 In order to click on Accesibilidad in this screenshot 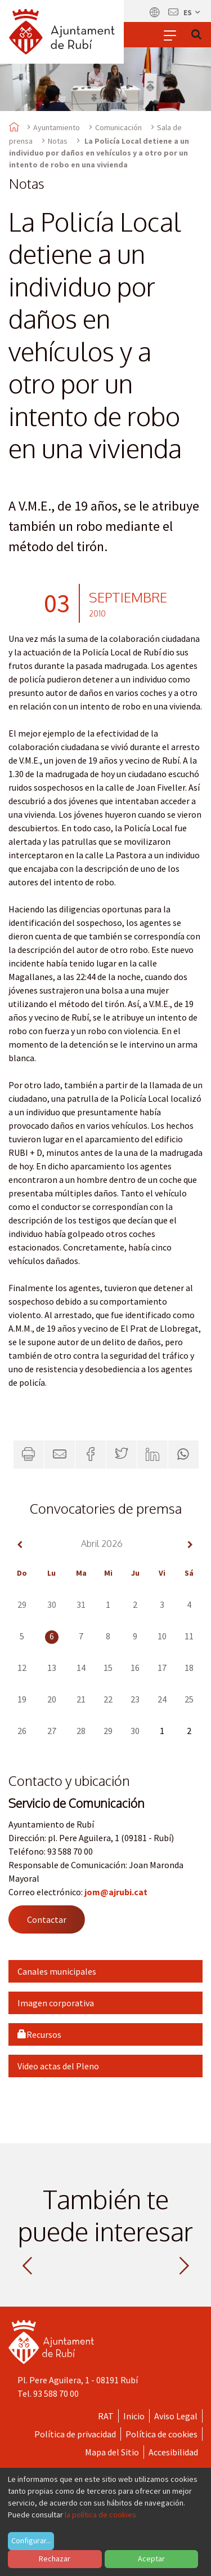, I will do `click(173, 2452)`.